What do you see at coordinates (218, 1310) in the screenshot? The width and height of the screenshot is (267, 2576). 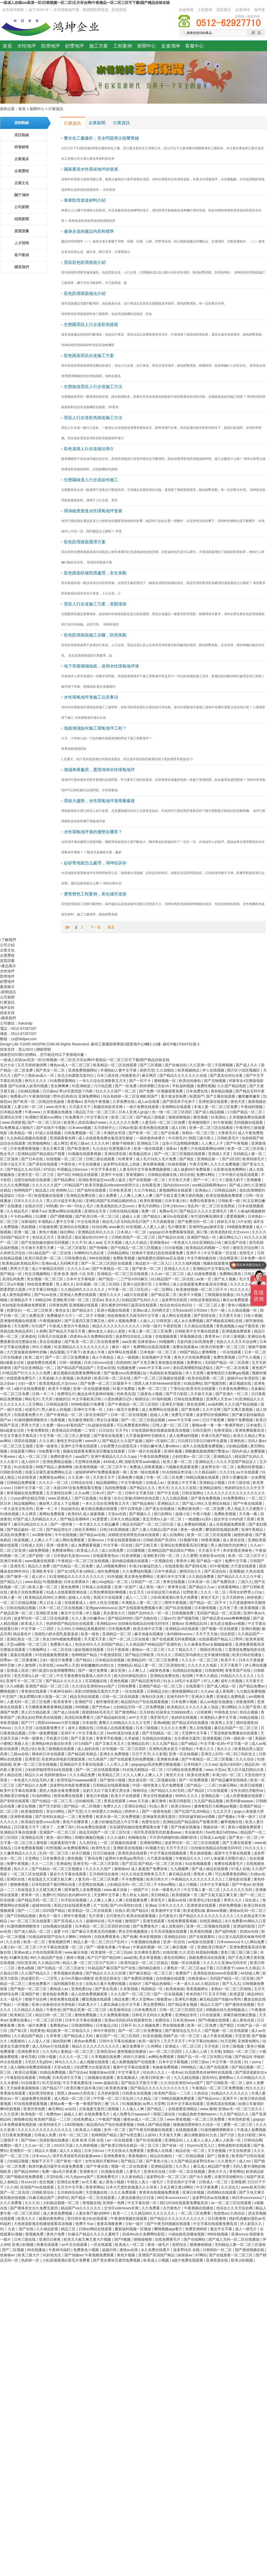 I see `毛片一级` at bounding box center [218, 1310].